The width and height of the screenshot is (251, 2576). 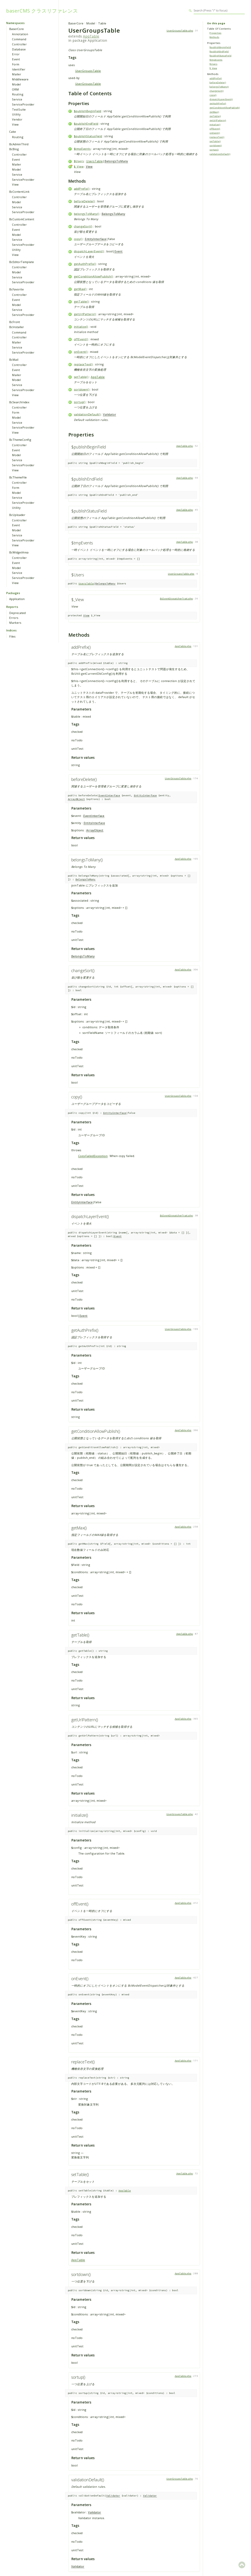 What do you see at coordinates (12, 636) in the screenshot?
I see `Files` at bounding box center [12, 636].